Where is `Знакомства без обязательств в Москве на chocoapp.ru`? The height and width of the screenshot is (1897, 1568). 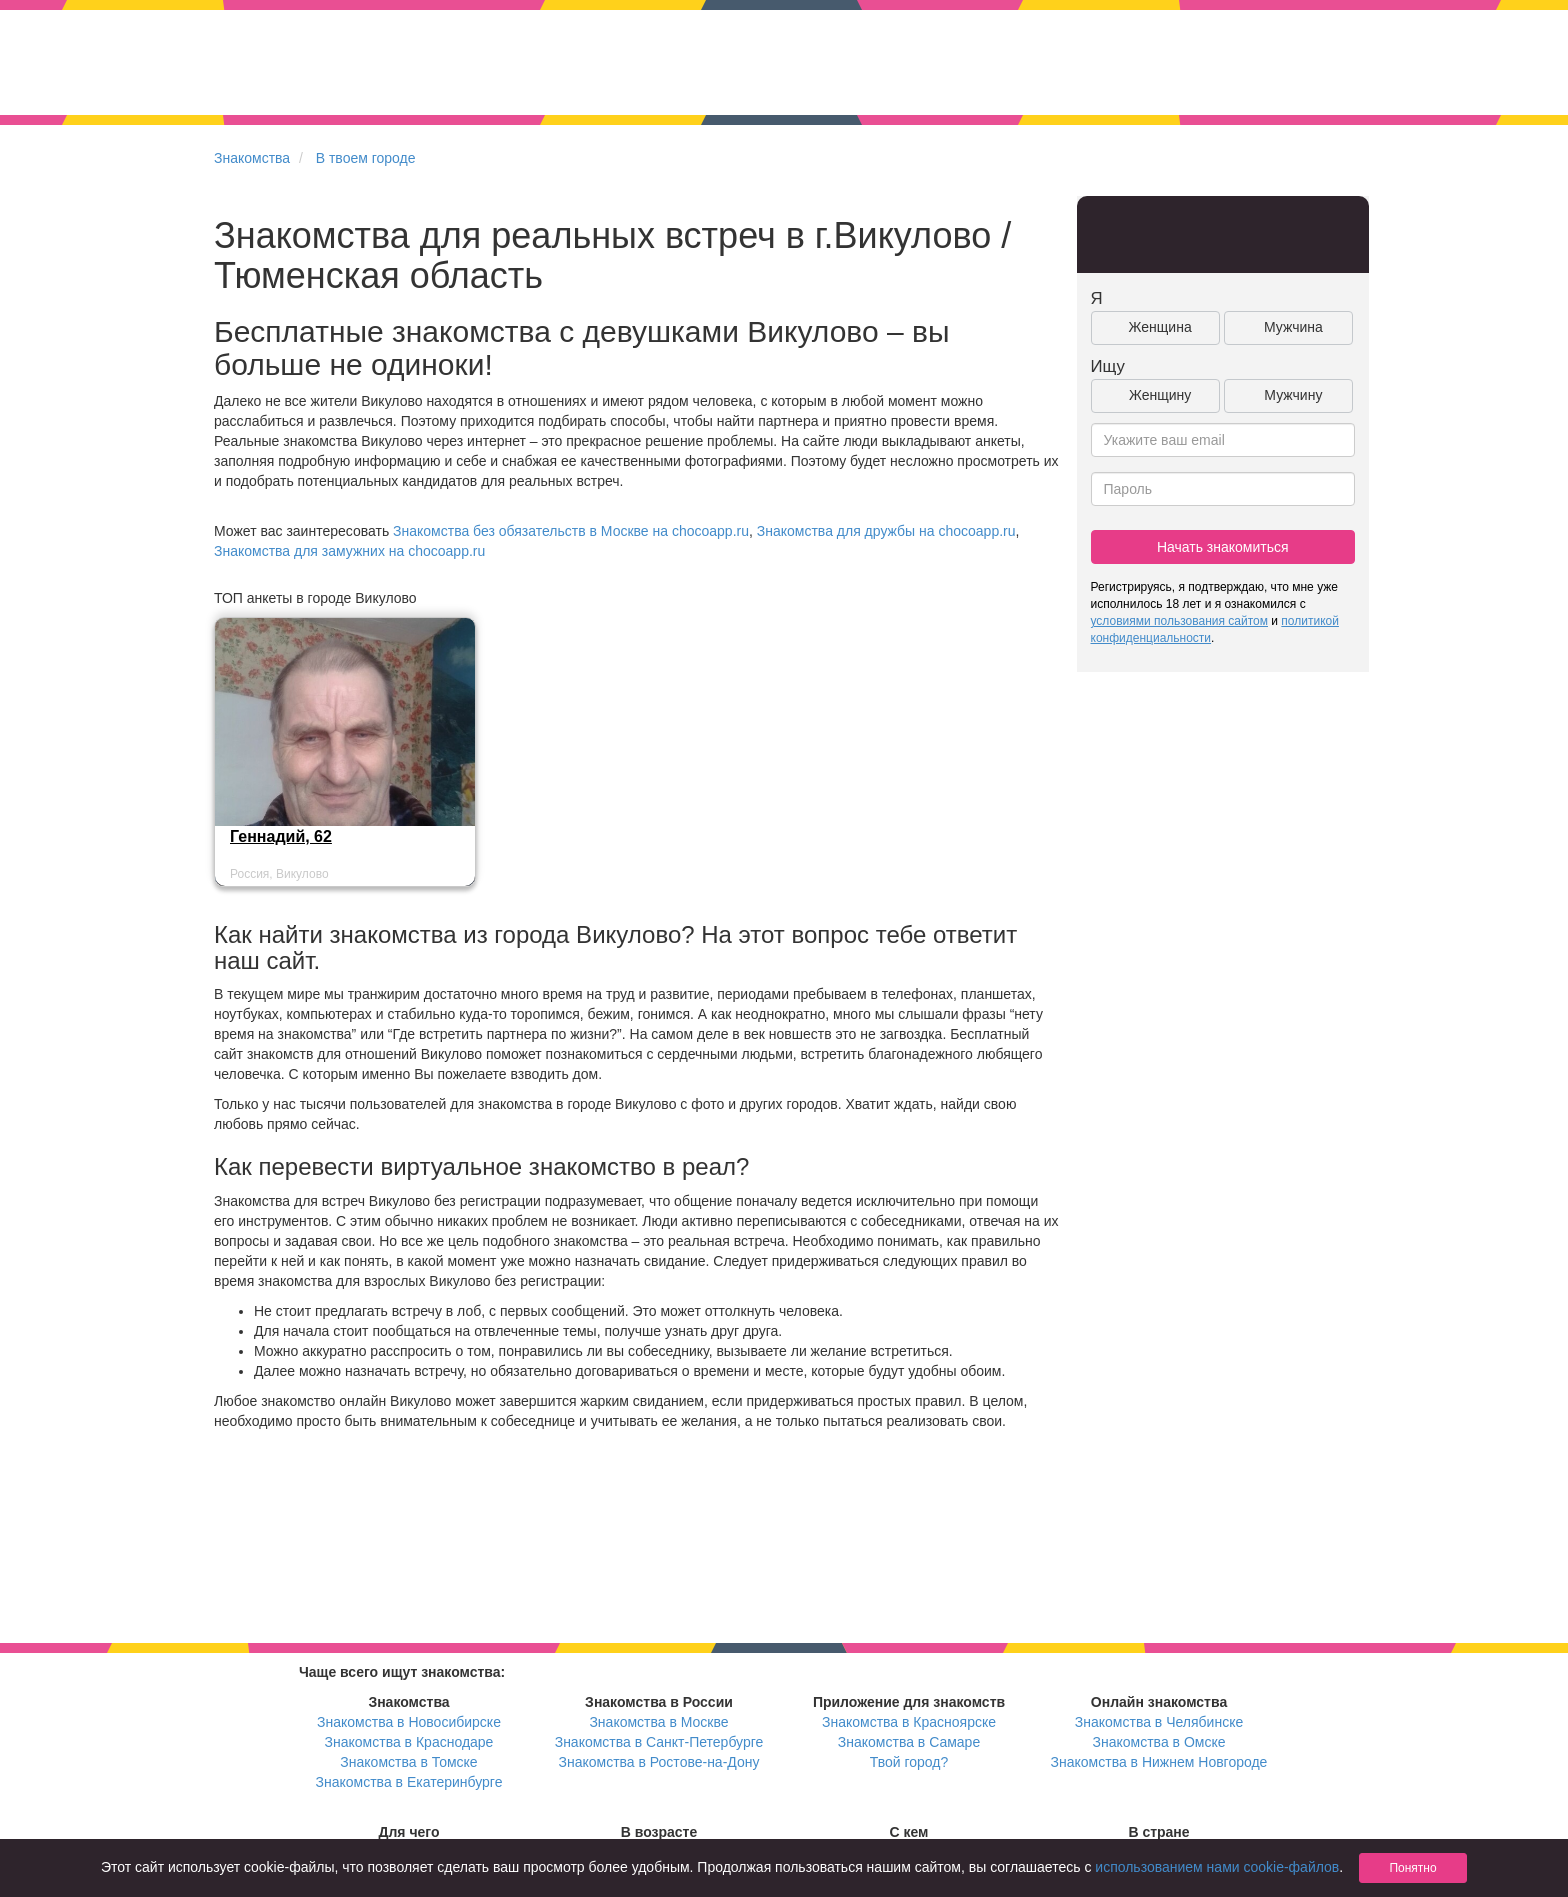 Знакомства без обязательств в Москве на chocoapp.ru is located at coordinates (571, 531).